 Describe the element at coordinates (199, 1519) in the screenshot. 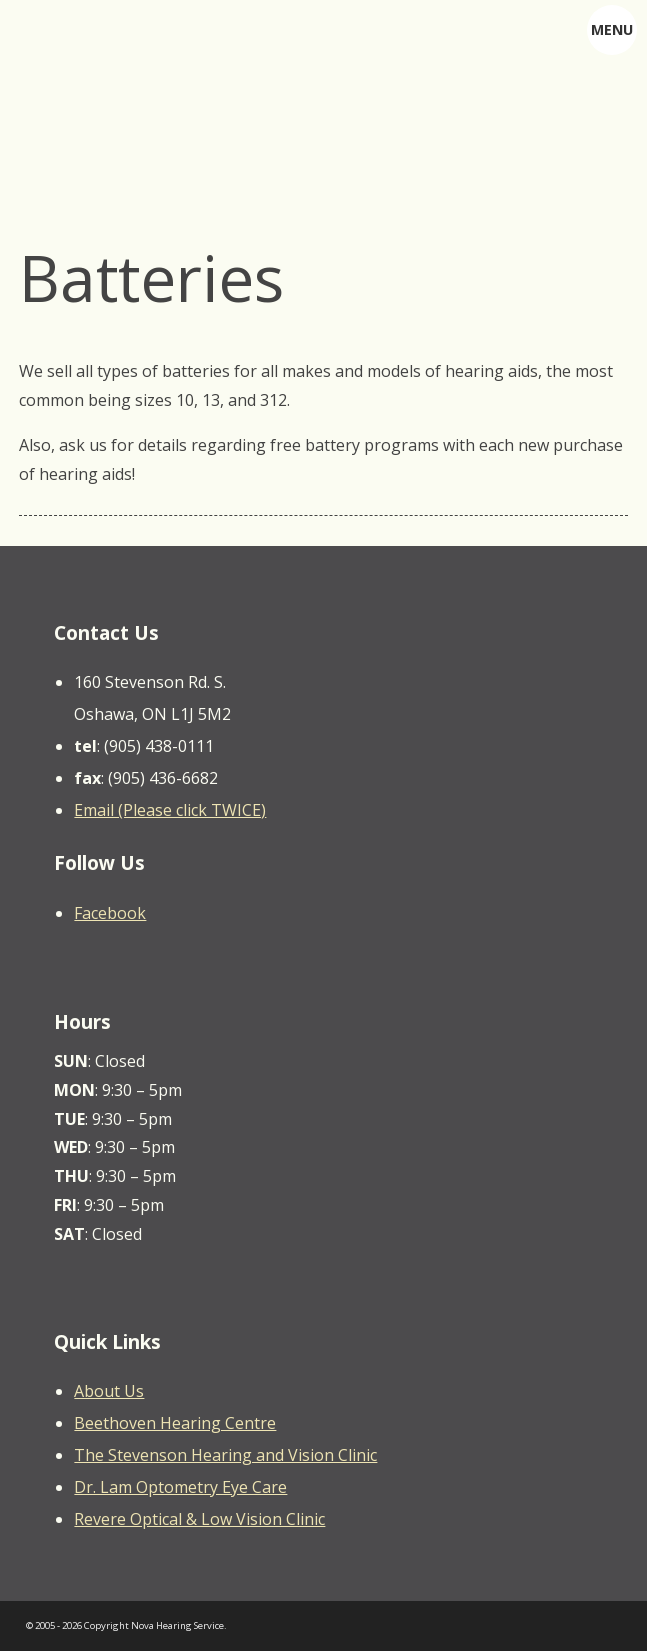

I see `Revere Optical & Low Vision Clinic` at that location.